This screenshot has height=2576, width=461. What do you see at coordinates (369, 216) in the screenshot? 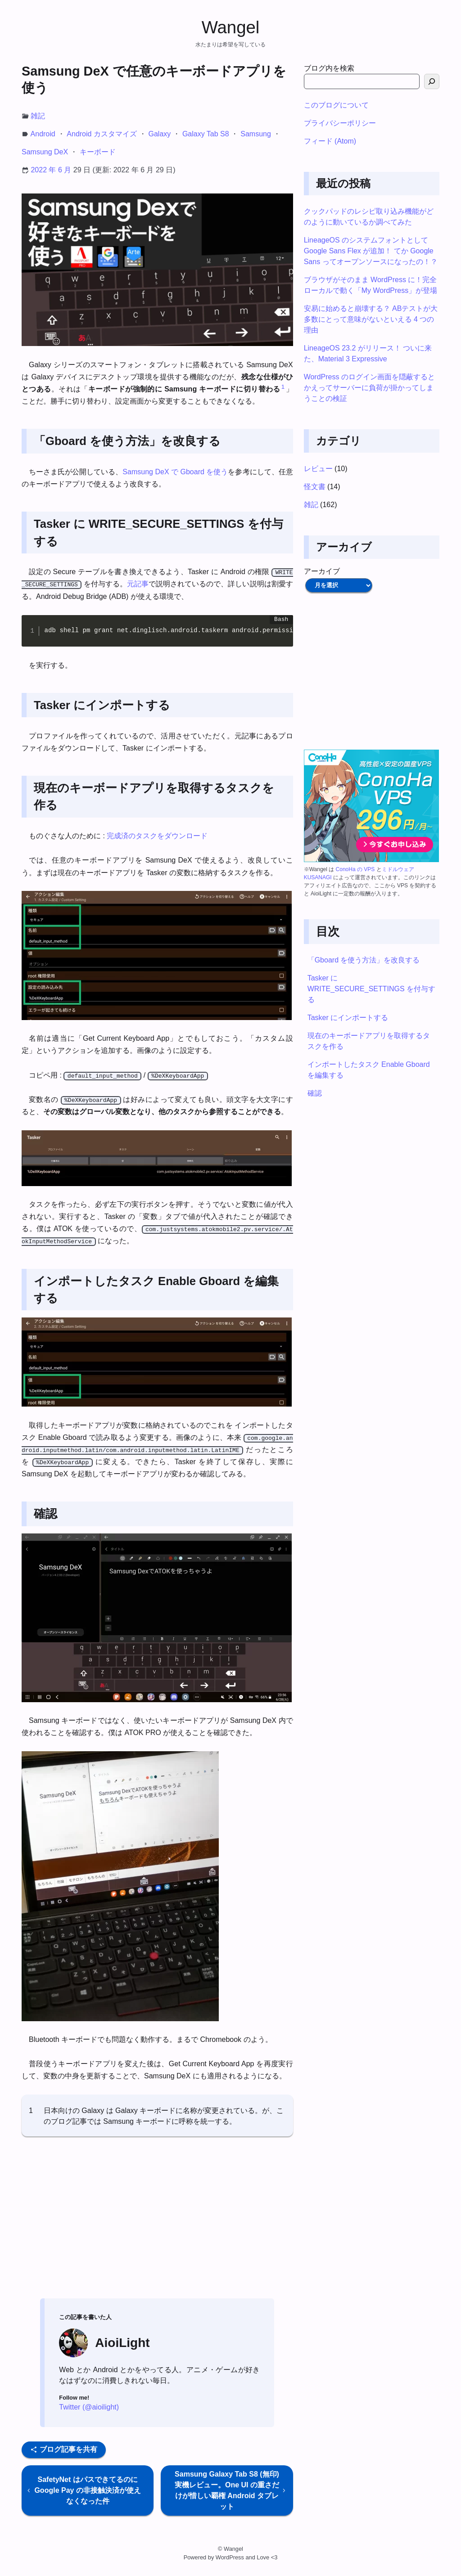
I see `クックパッドのレシピ取り込み機能がどのように動いているか調べてみた` at bounding box center [369, 216].